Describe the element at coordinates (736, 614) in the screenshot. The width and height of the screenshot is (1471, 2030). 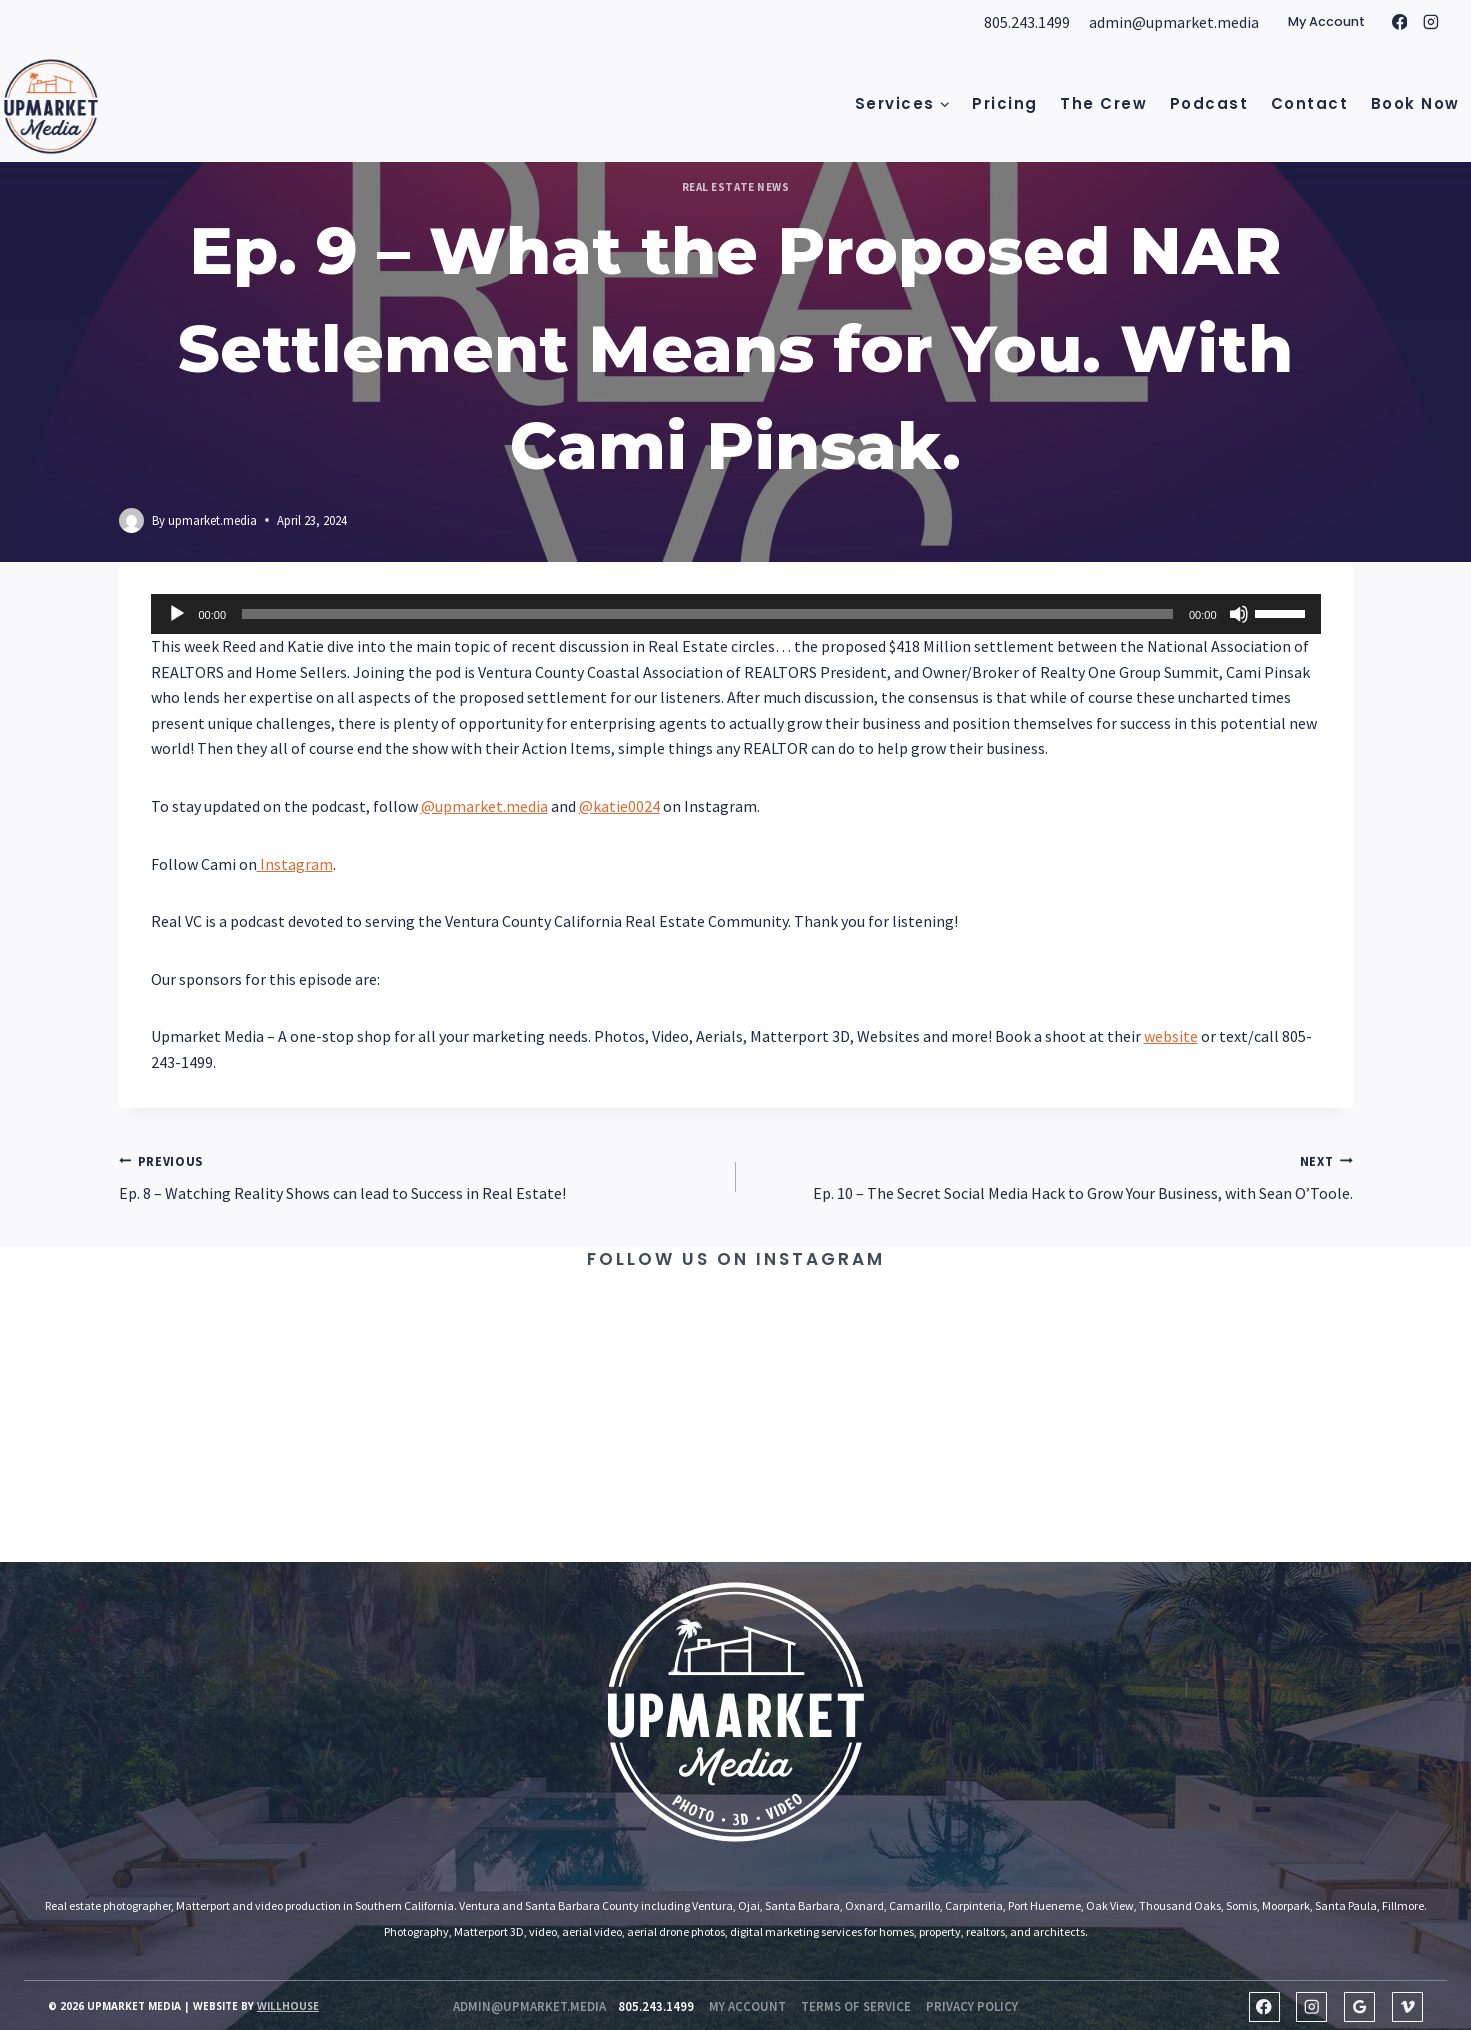
I see `[application]` at that location.